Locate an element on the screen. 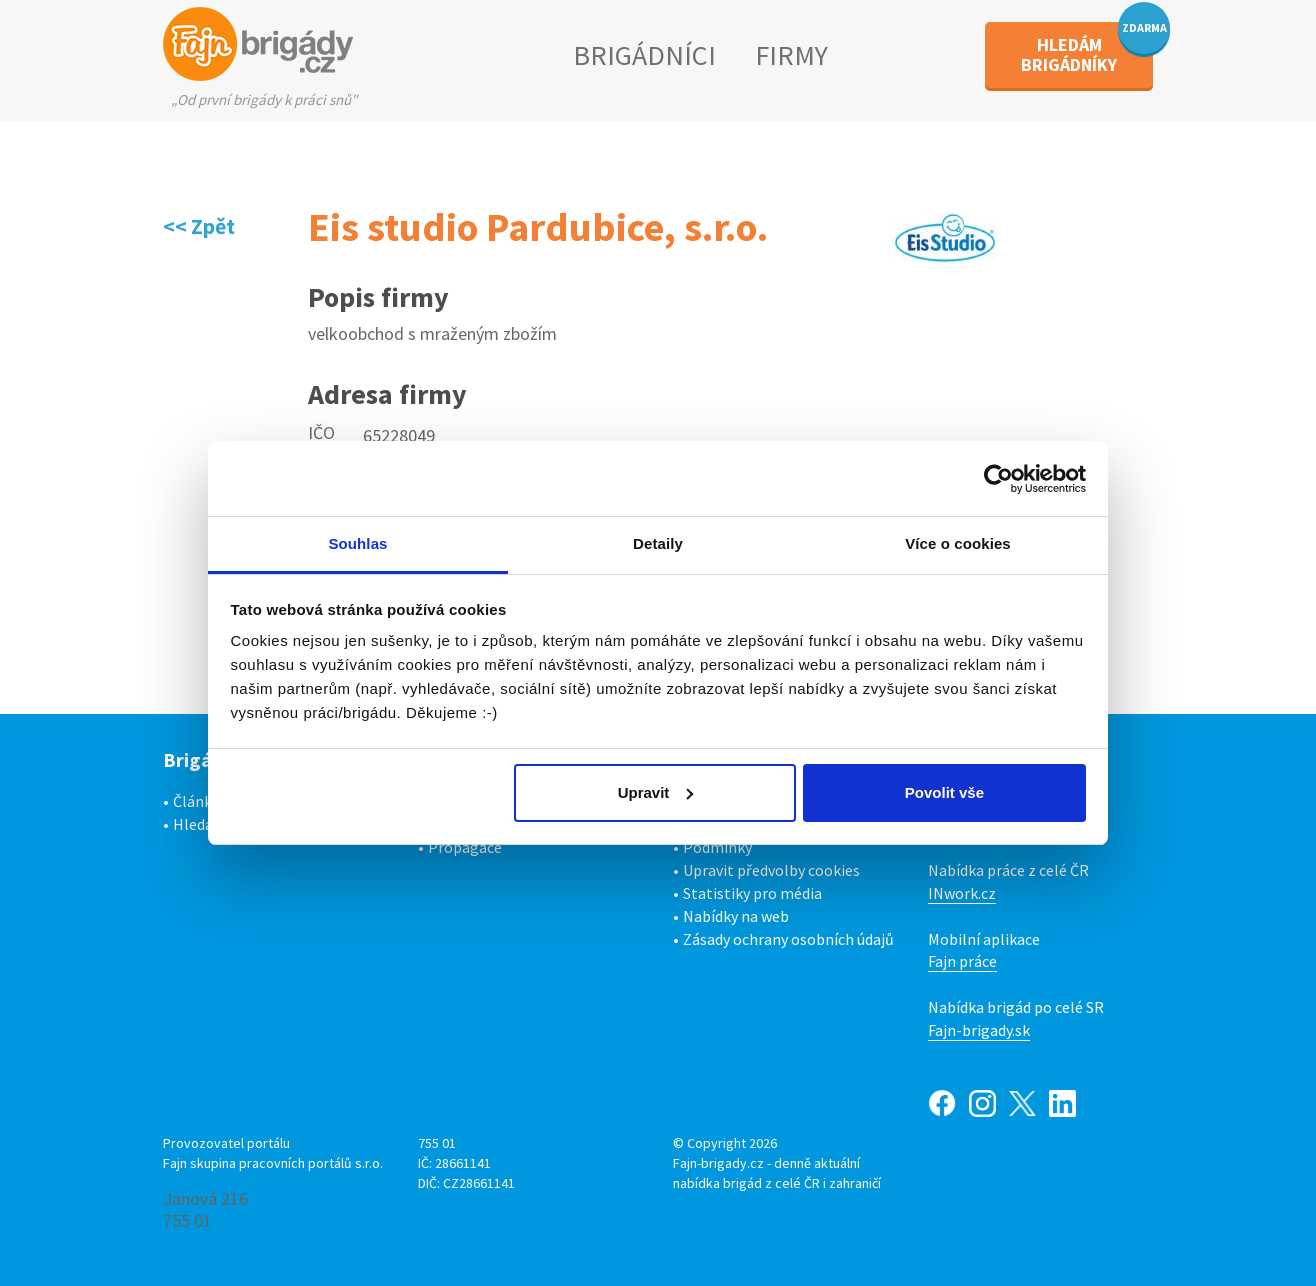 This screenshot has height=1286, width=1316. Detaily [tab] is located at coordinates (658, 543).